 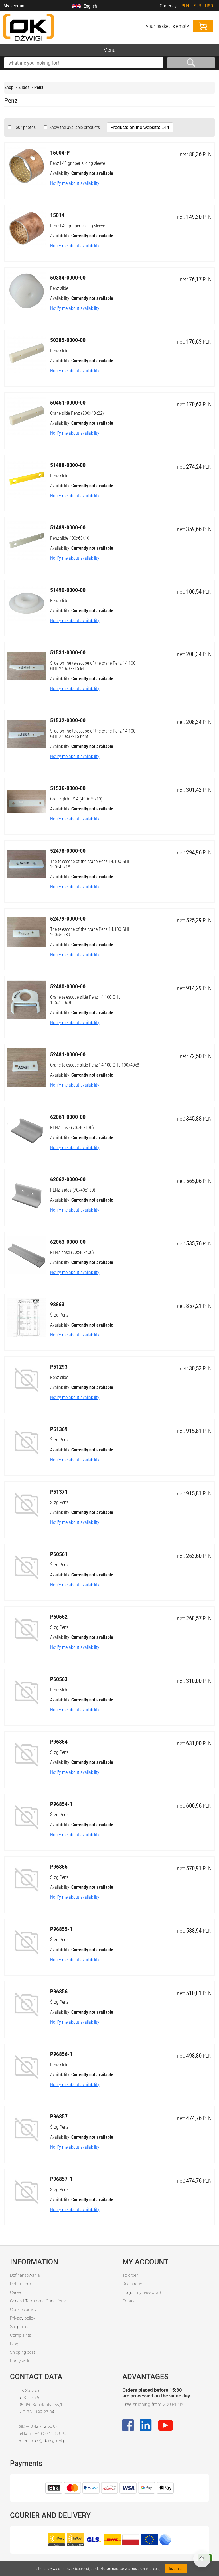 What do you see at coordinates (38, 87) in the screenshot?
I see `Penz` at bounding box center [38, 87].